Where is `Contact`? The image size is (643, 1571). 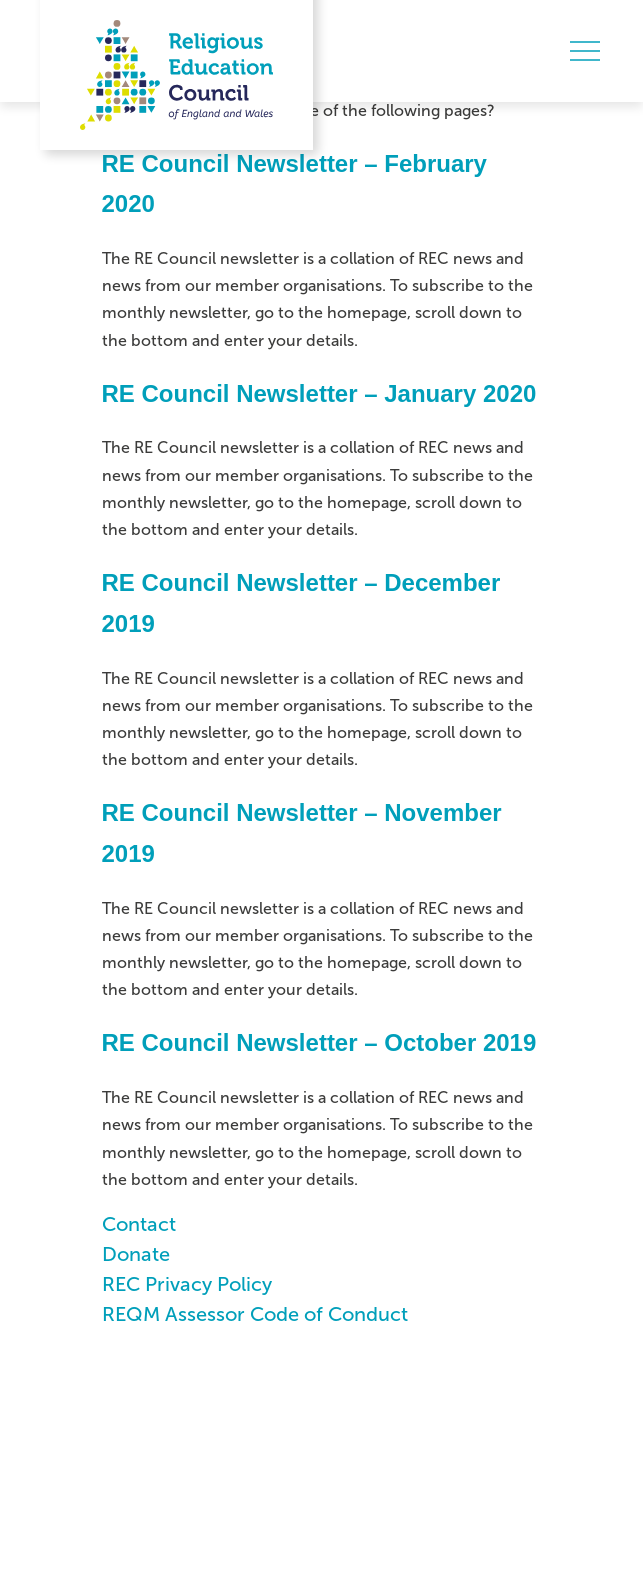 Contact is located at coordinates (139, 1224).